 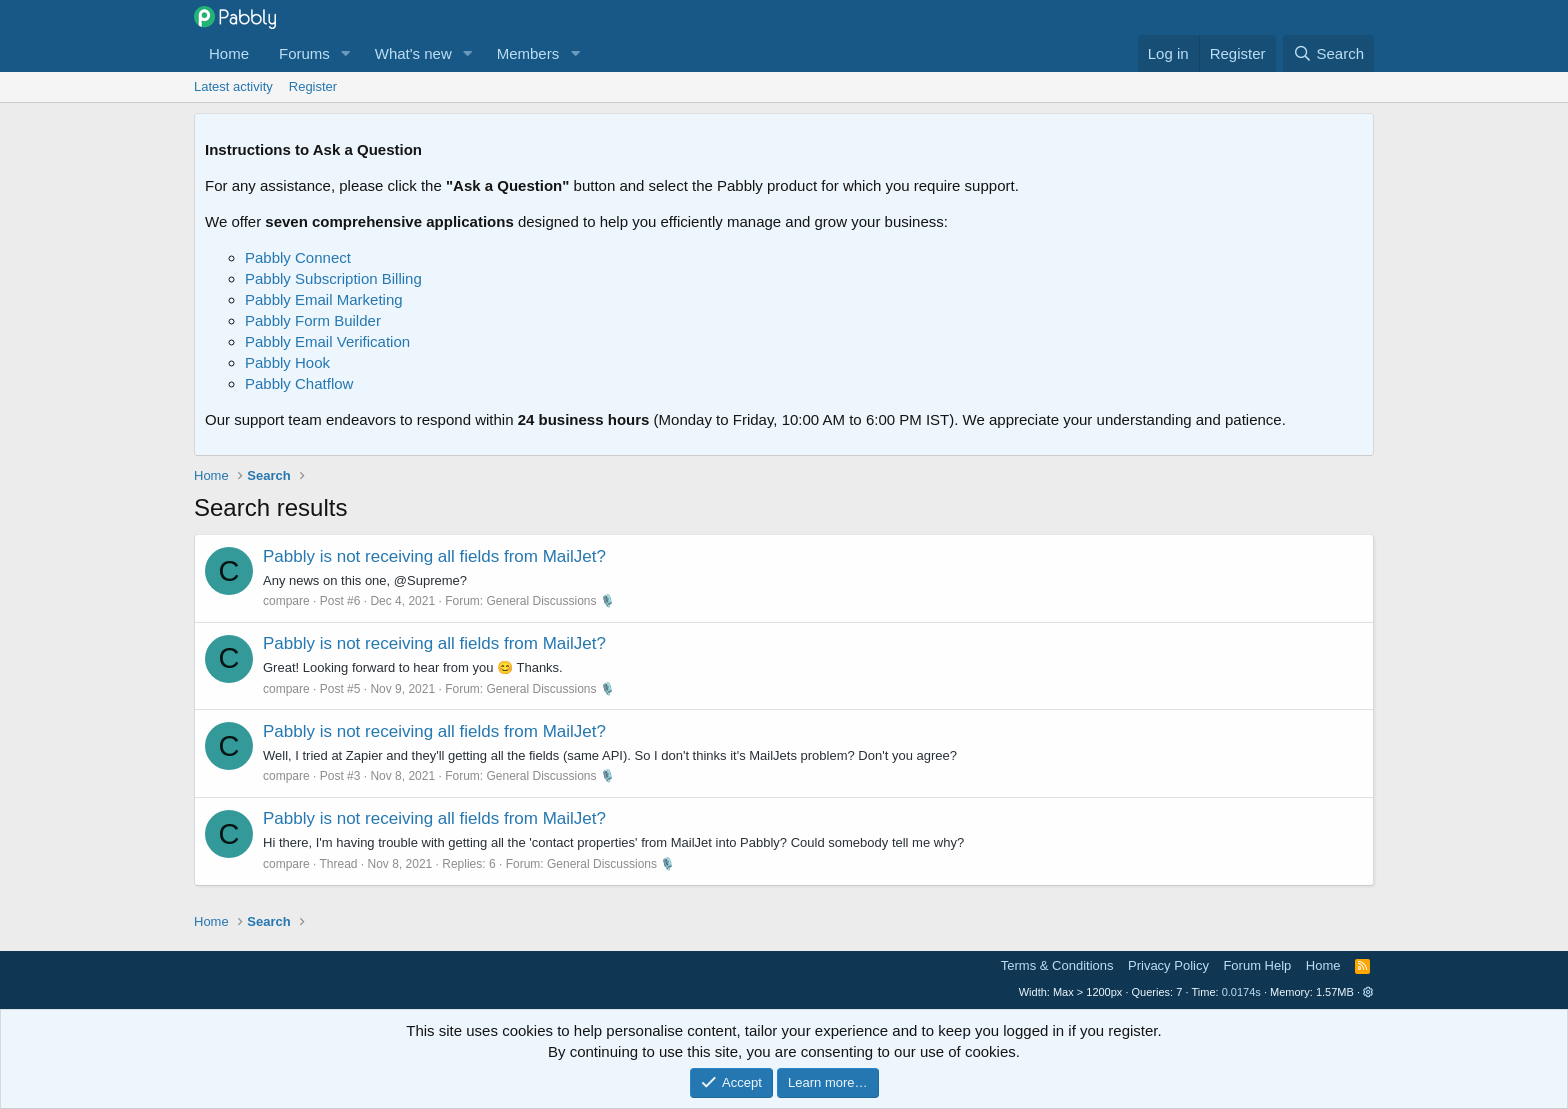 I want to click on Pabbly Form Builder, so click(x=313, y=320).